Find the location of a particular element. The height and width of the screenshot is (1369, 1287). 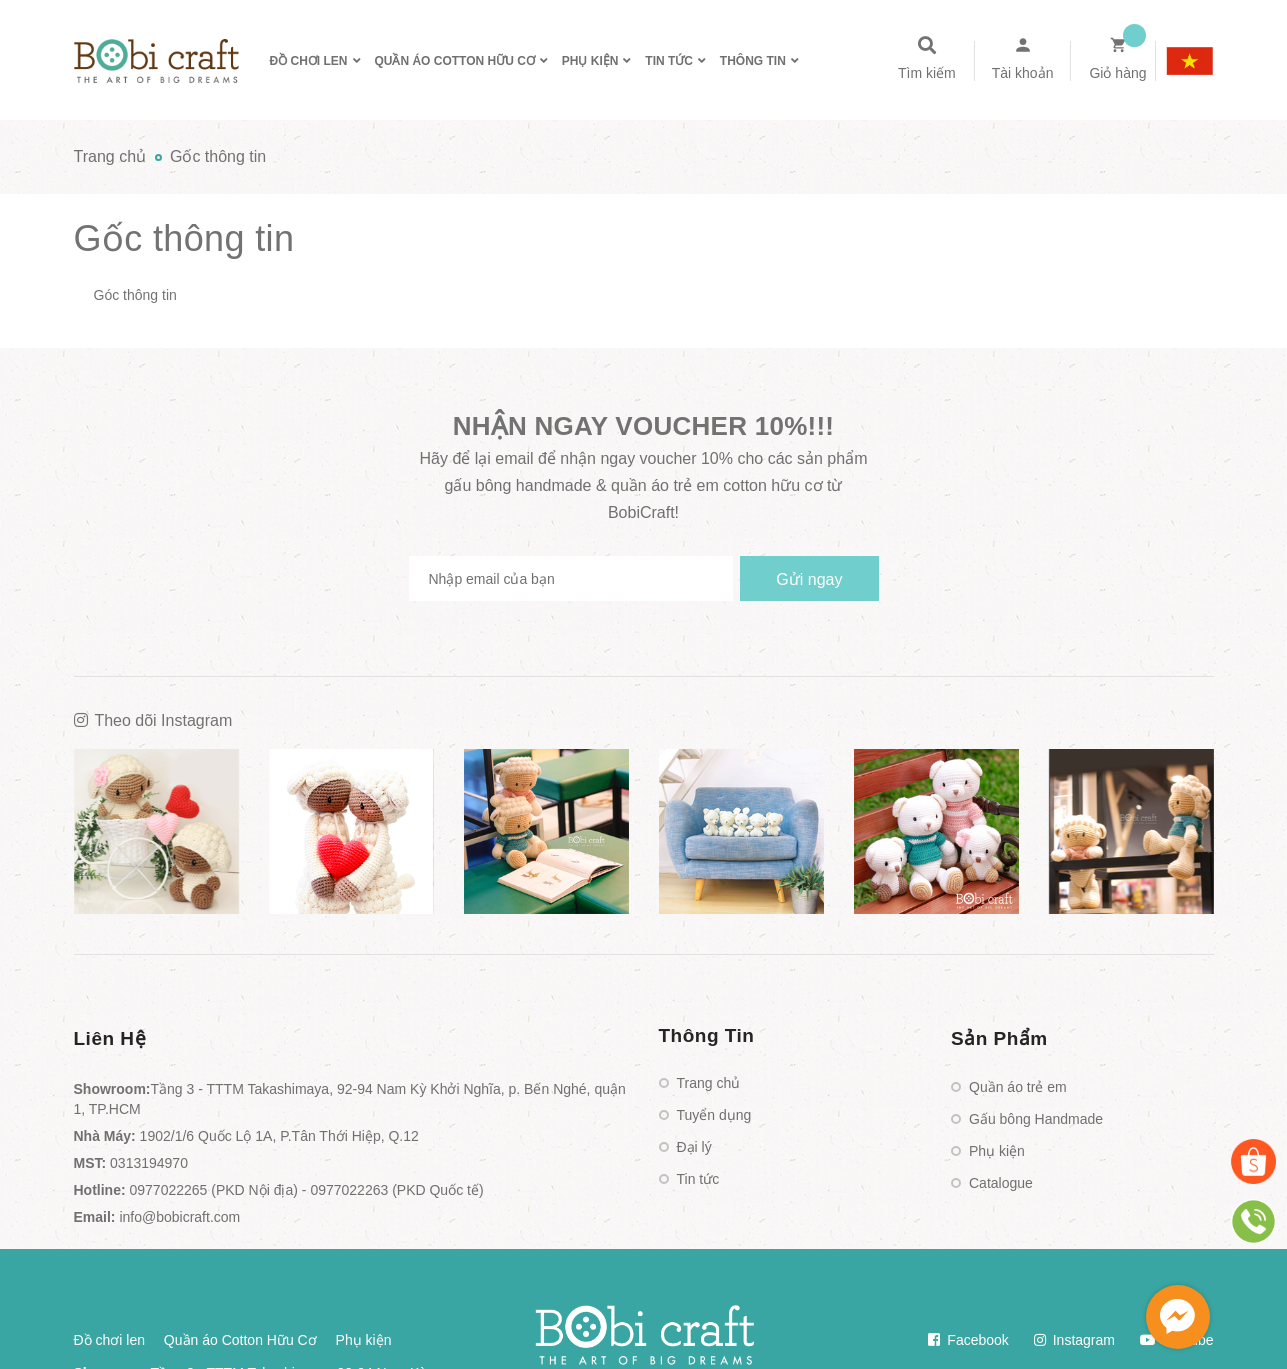

Facebook is located at coordinates (968, 1340).